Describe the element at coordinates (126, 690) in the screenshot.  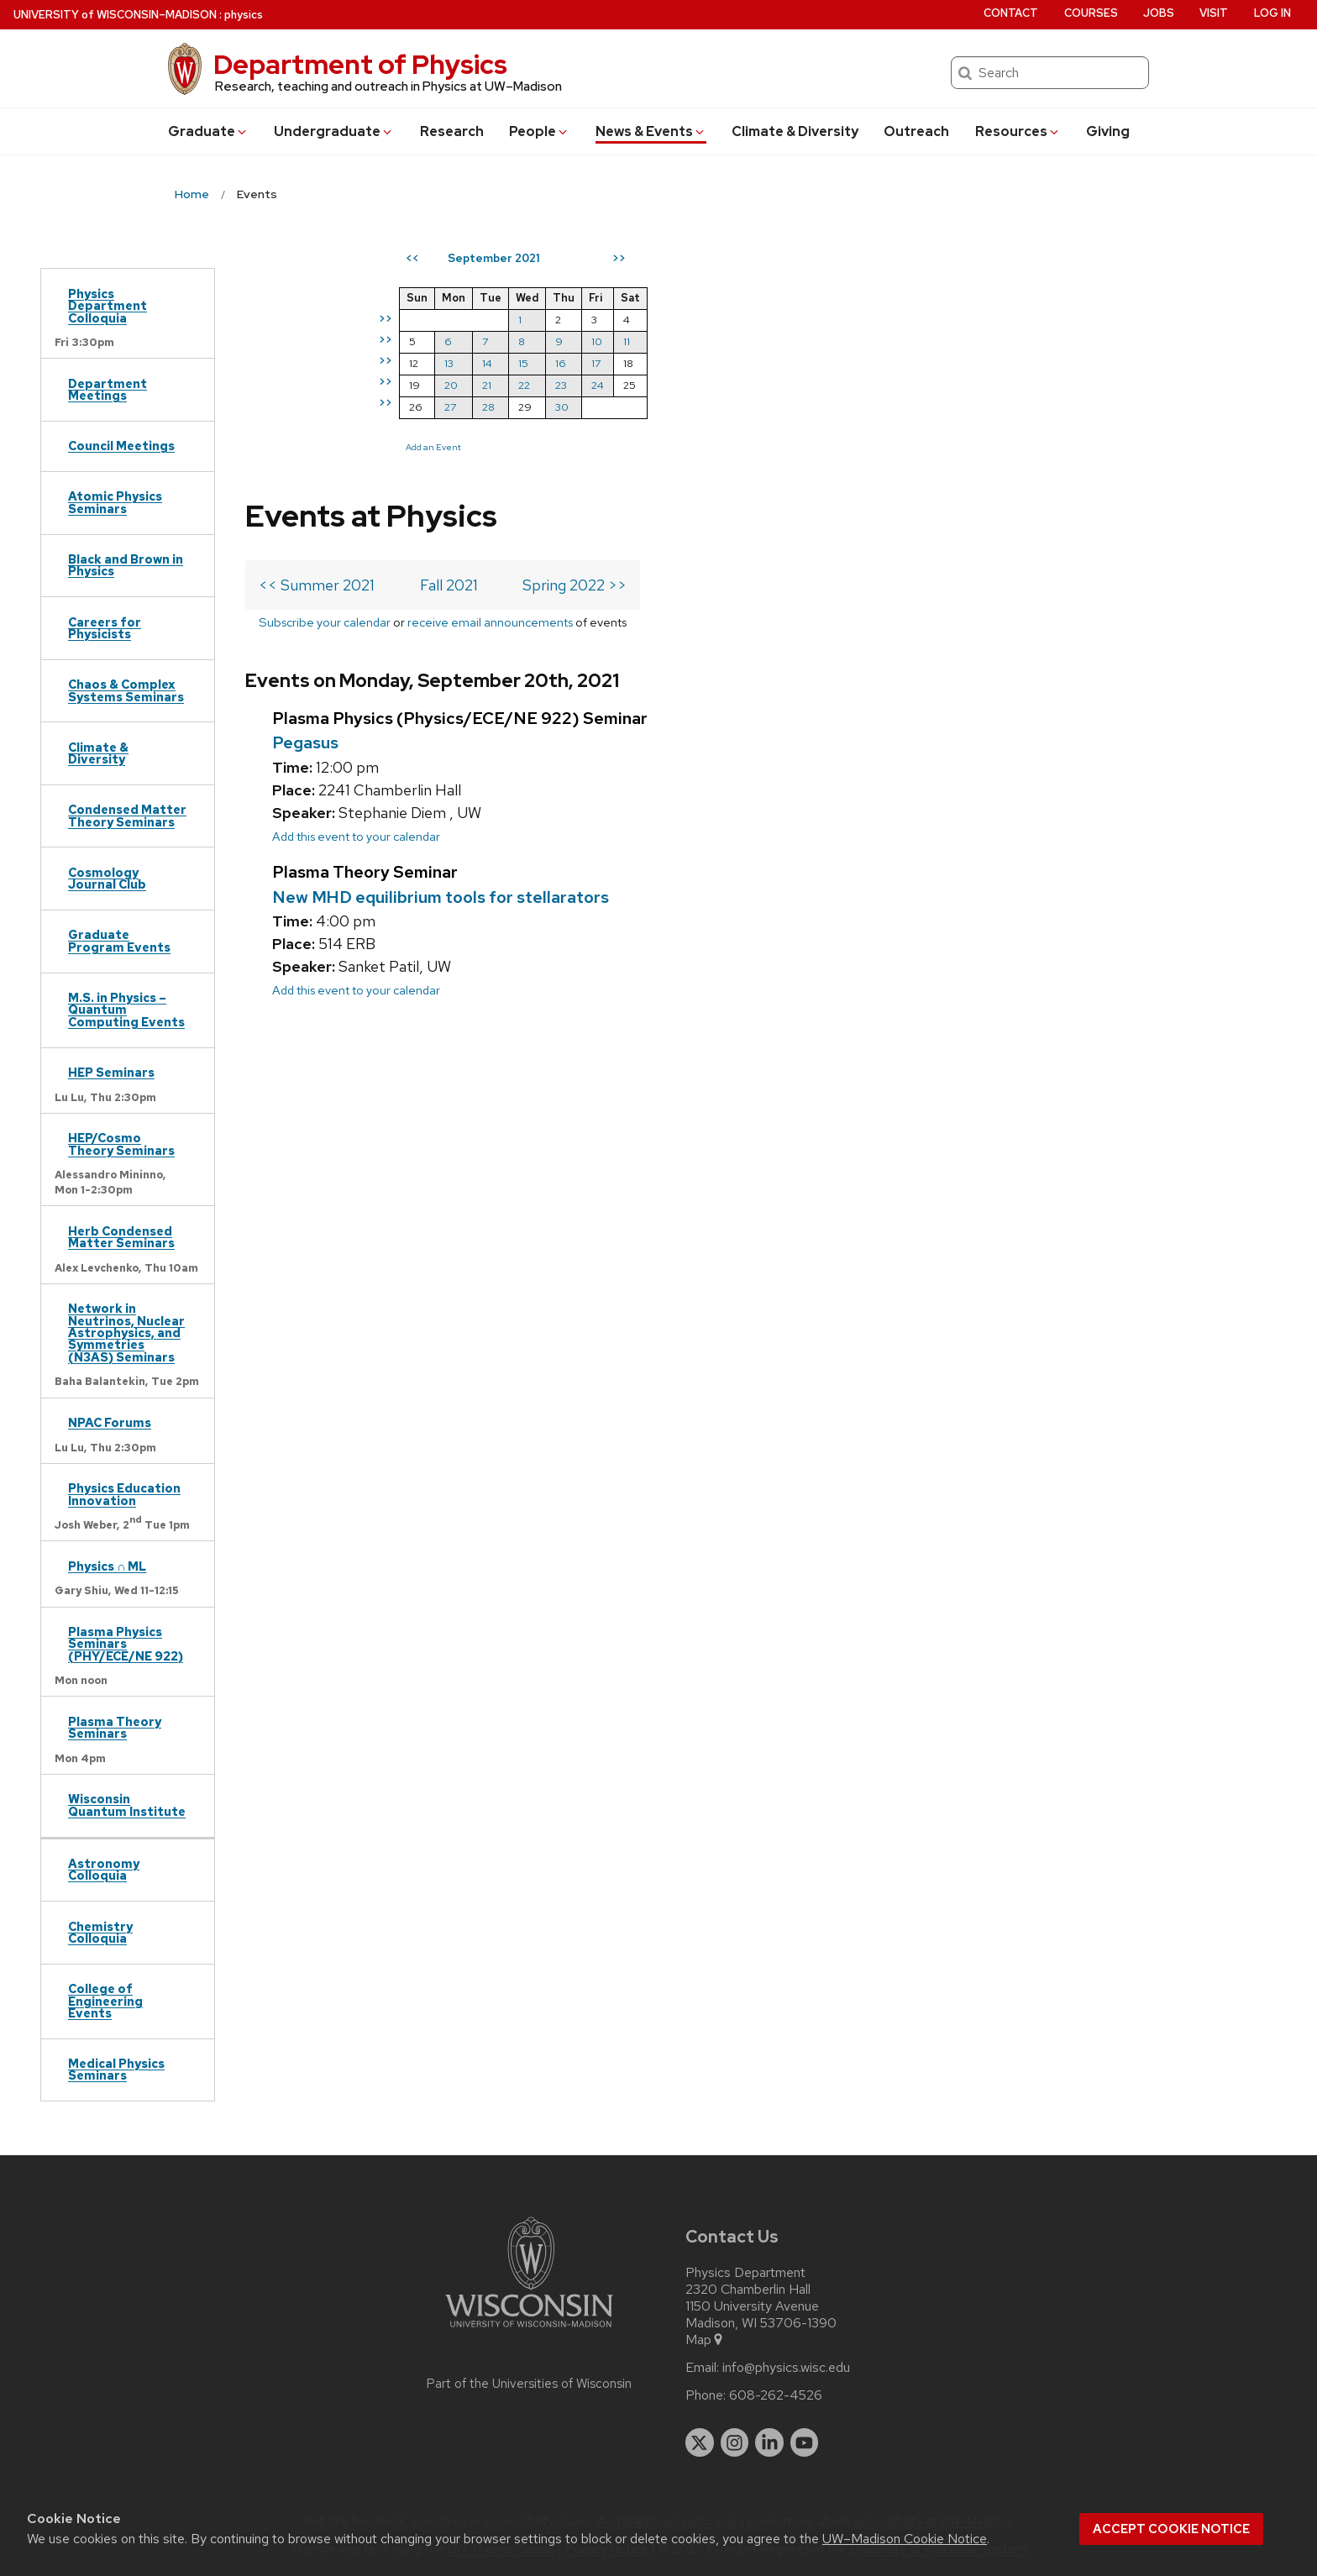
I see `Chaos & Complex Systems Seminars` at that location.